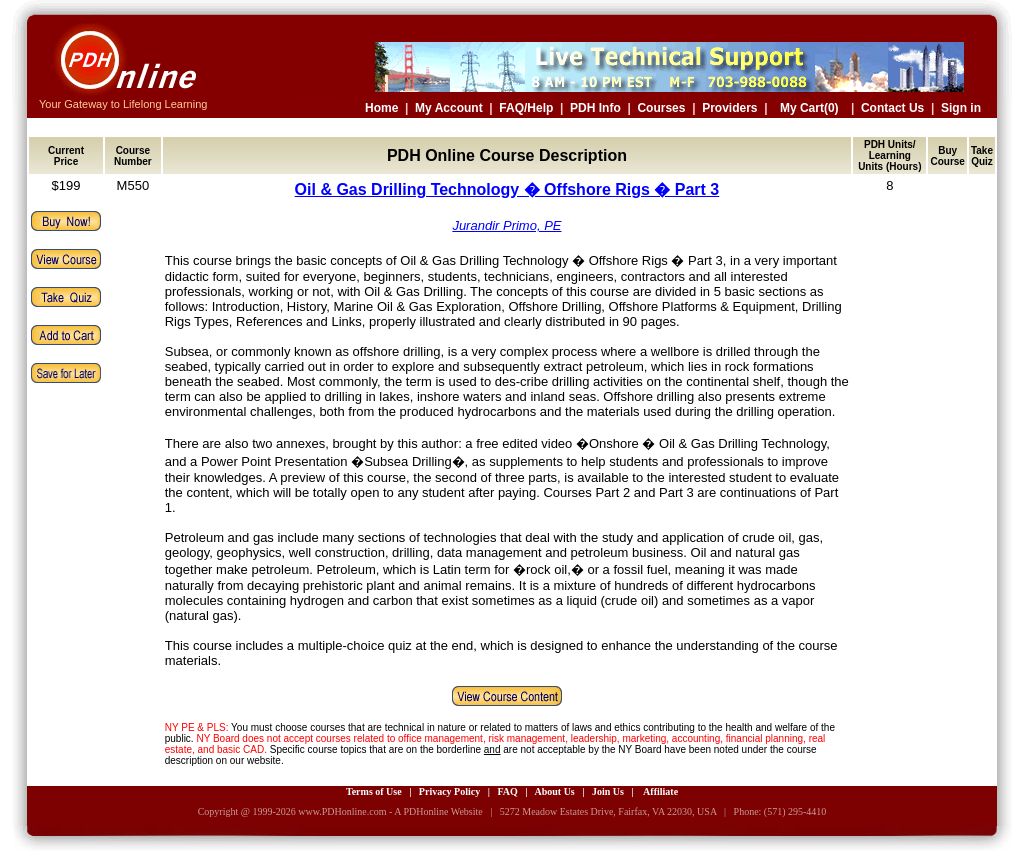 This screenshot has width=1024, height=851. Describe the element at coordinates (381, 108) in the screenshot. I see `Home` at that location.